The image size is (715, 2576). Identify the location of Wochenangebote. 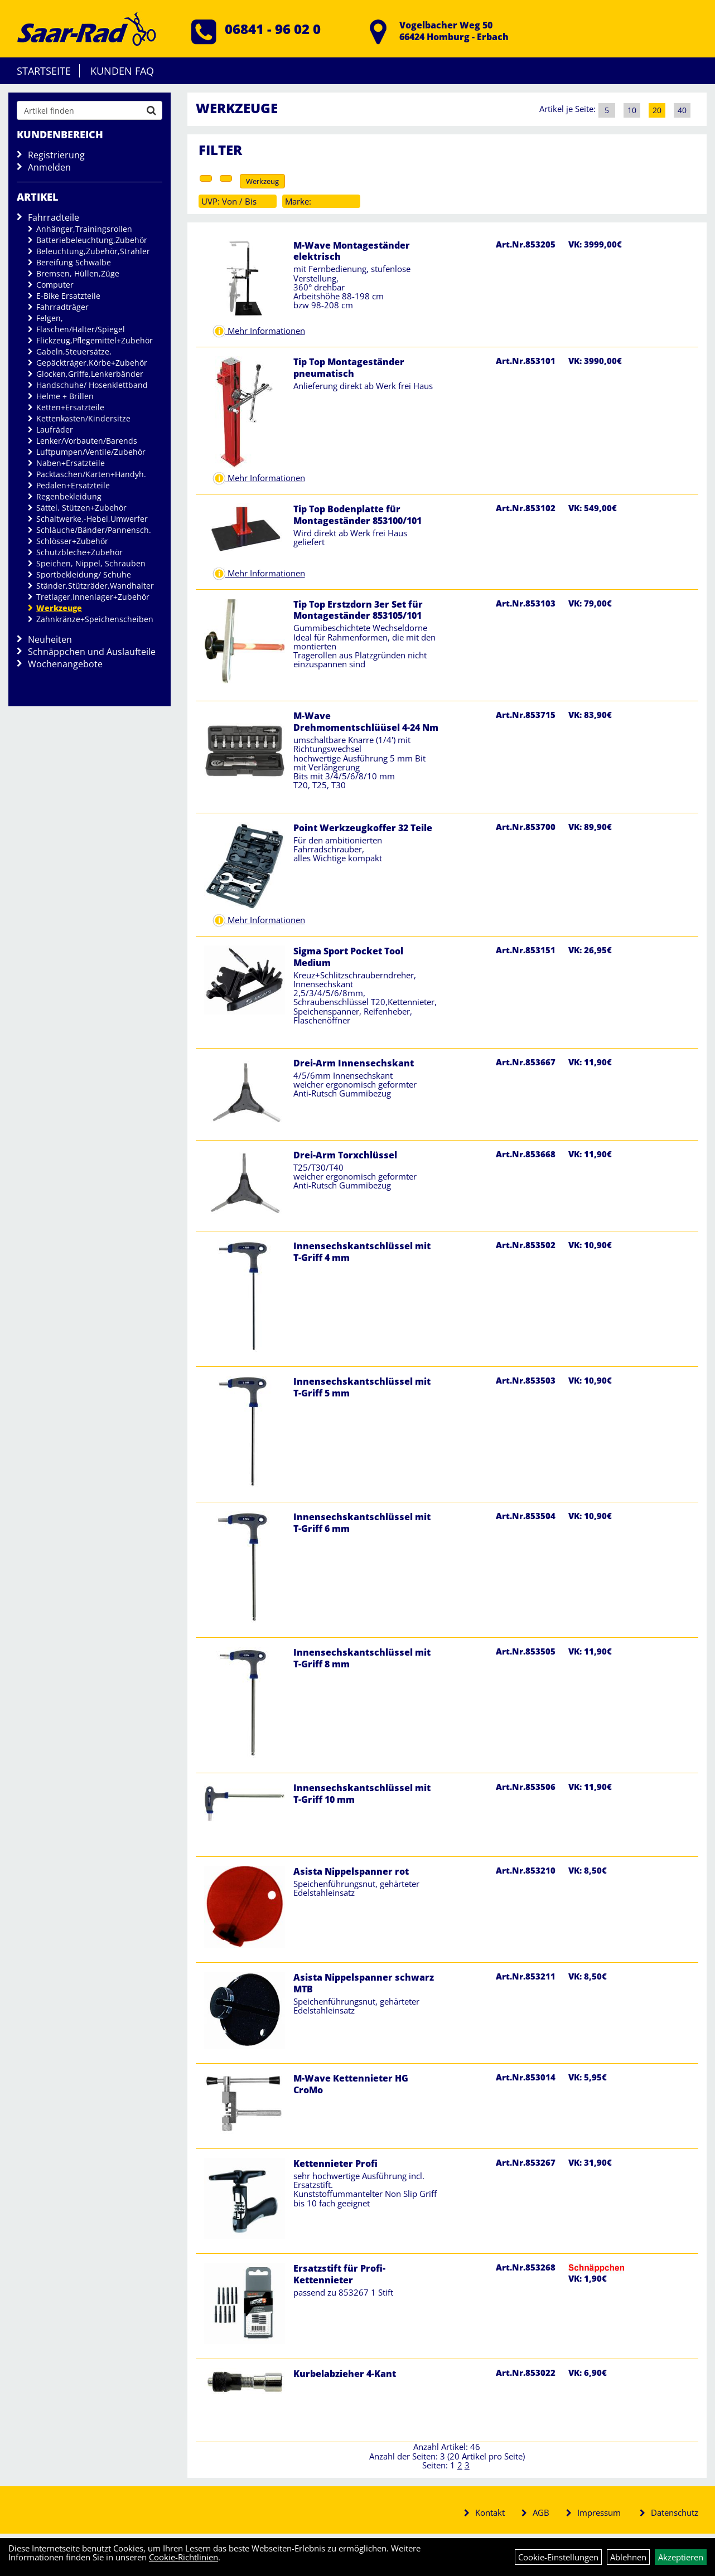
(65, 664).